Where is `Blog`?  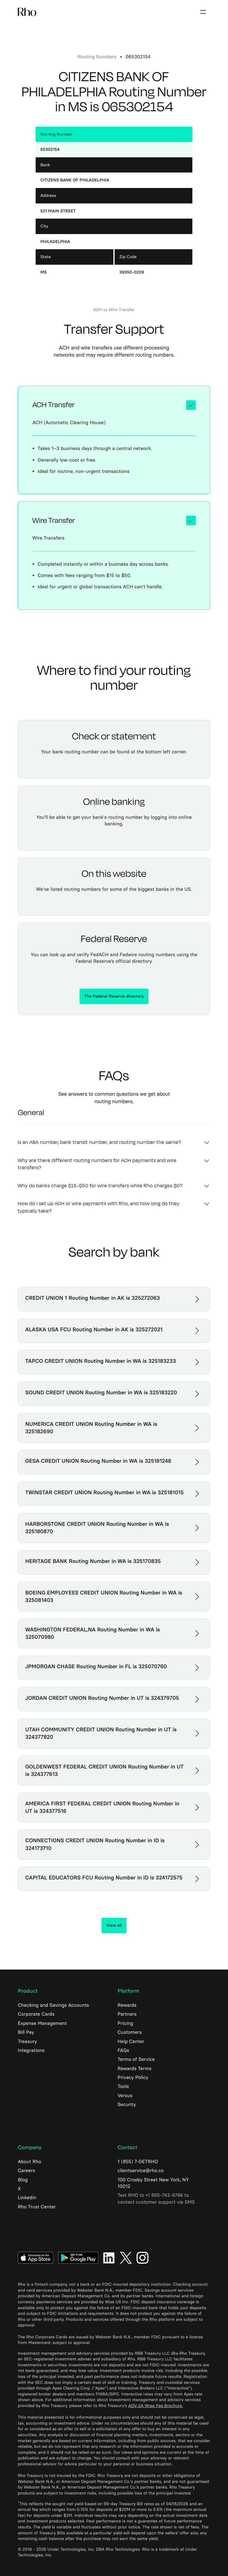
Blog is located at coordinates (23, 2180).